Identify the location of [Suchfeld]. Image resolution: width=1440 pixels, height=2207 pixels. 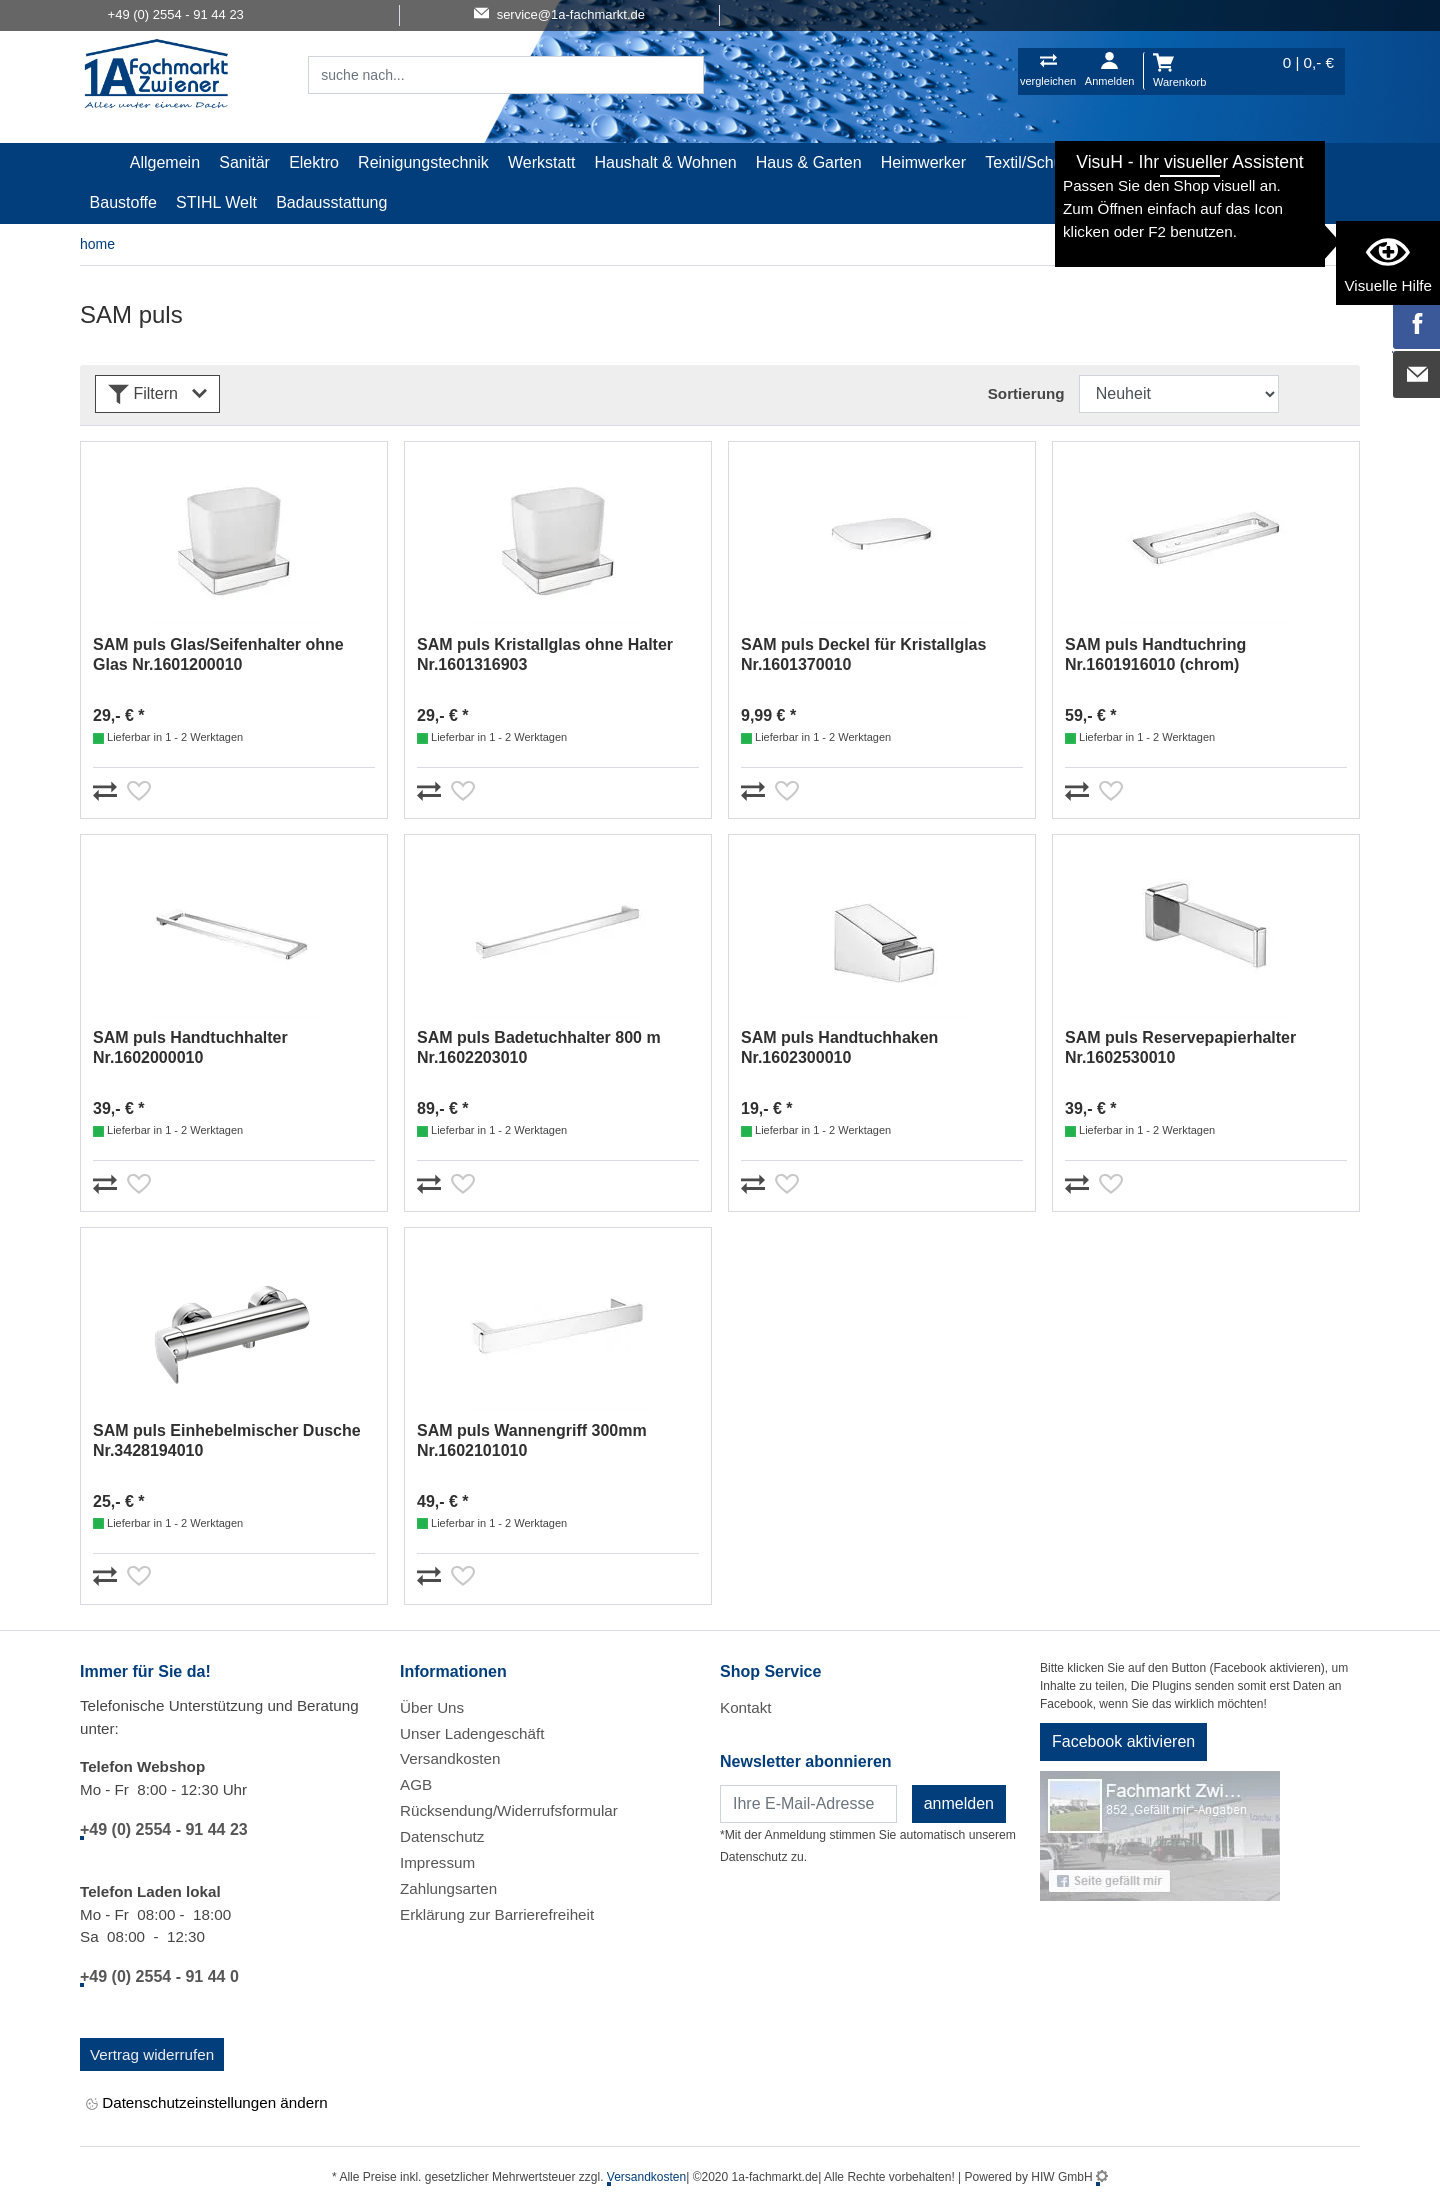
(484, 75).